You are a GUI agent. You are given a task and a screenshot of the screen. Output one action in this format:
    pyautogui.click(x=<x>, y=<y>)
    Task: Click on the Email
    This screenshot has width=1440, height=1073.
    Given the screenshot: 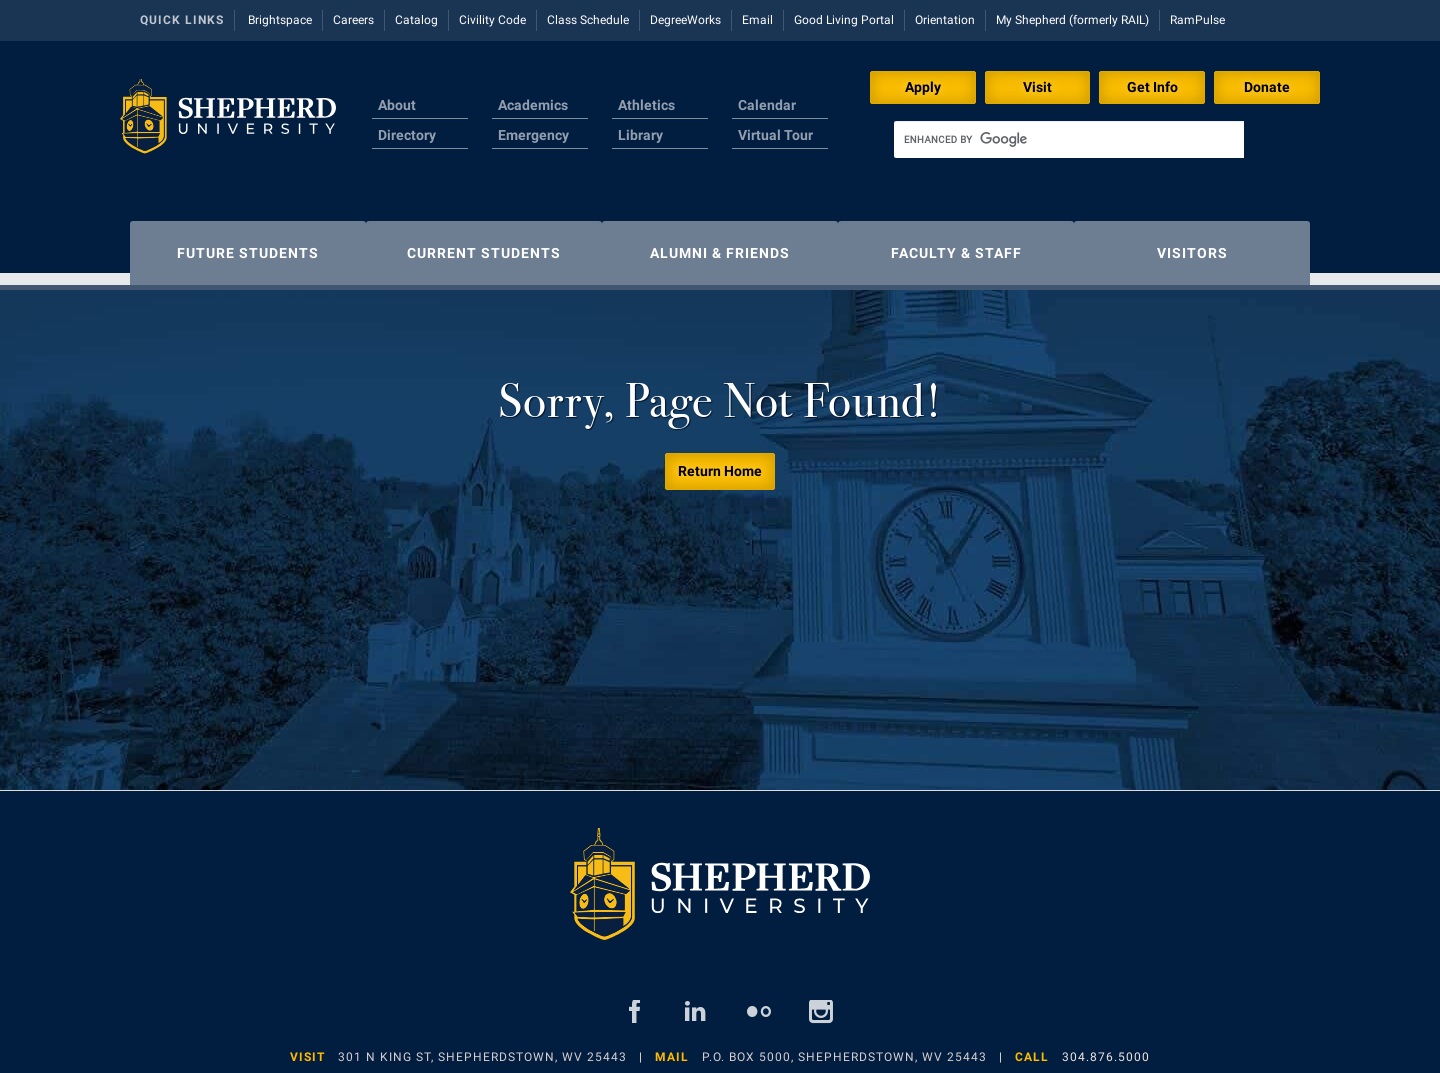 What is the action you would take?
    pyautogui.click(x=757, y=20)
    